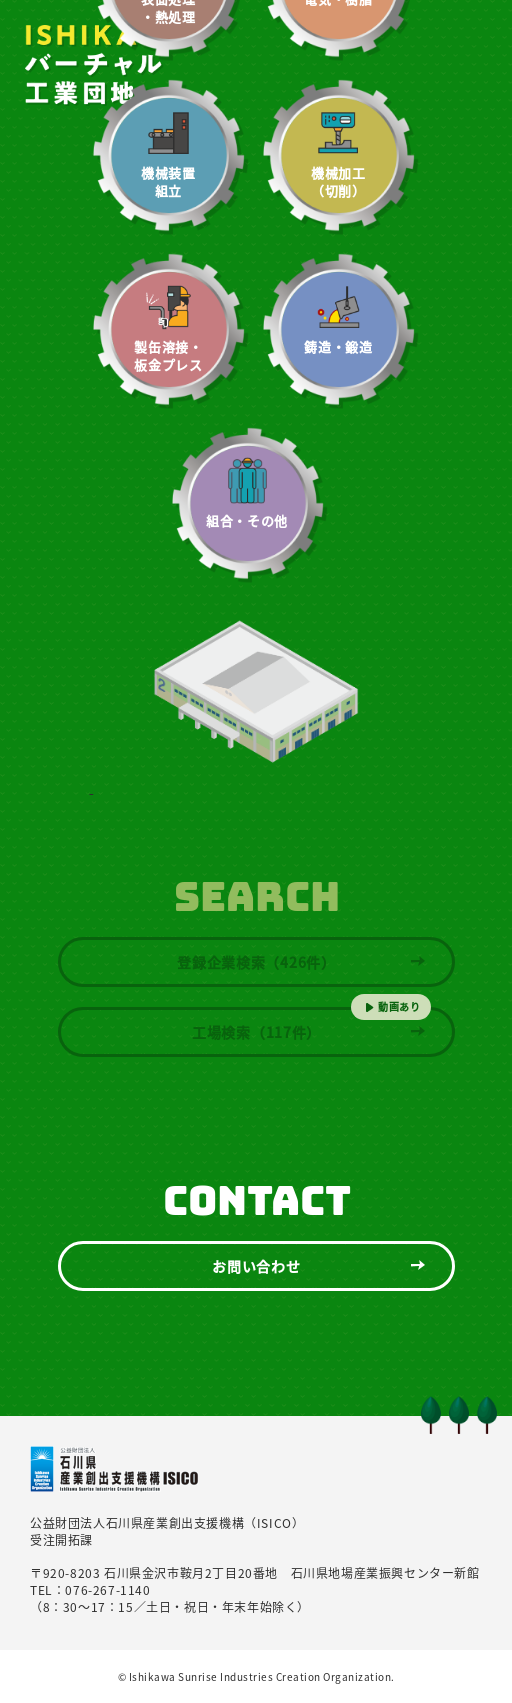 The width and height of the screenshot is (512, 1703). Describe the element at coordinates (168, 182) in the screenshot. I see `機械装置組立` at that location.